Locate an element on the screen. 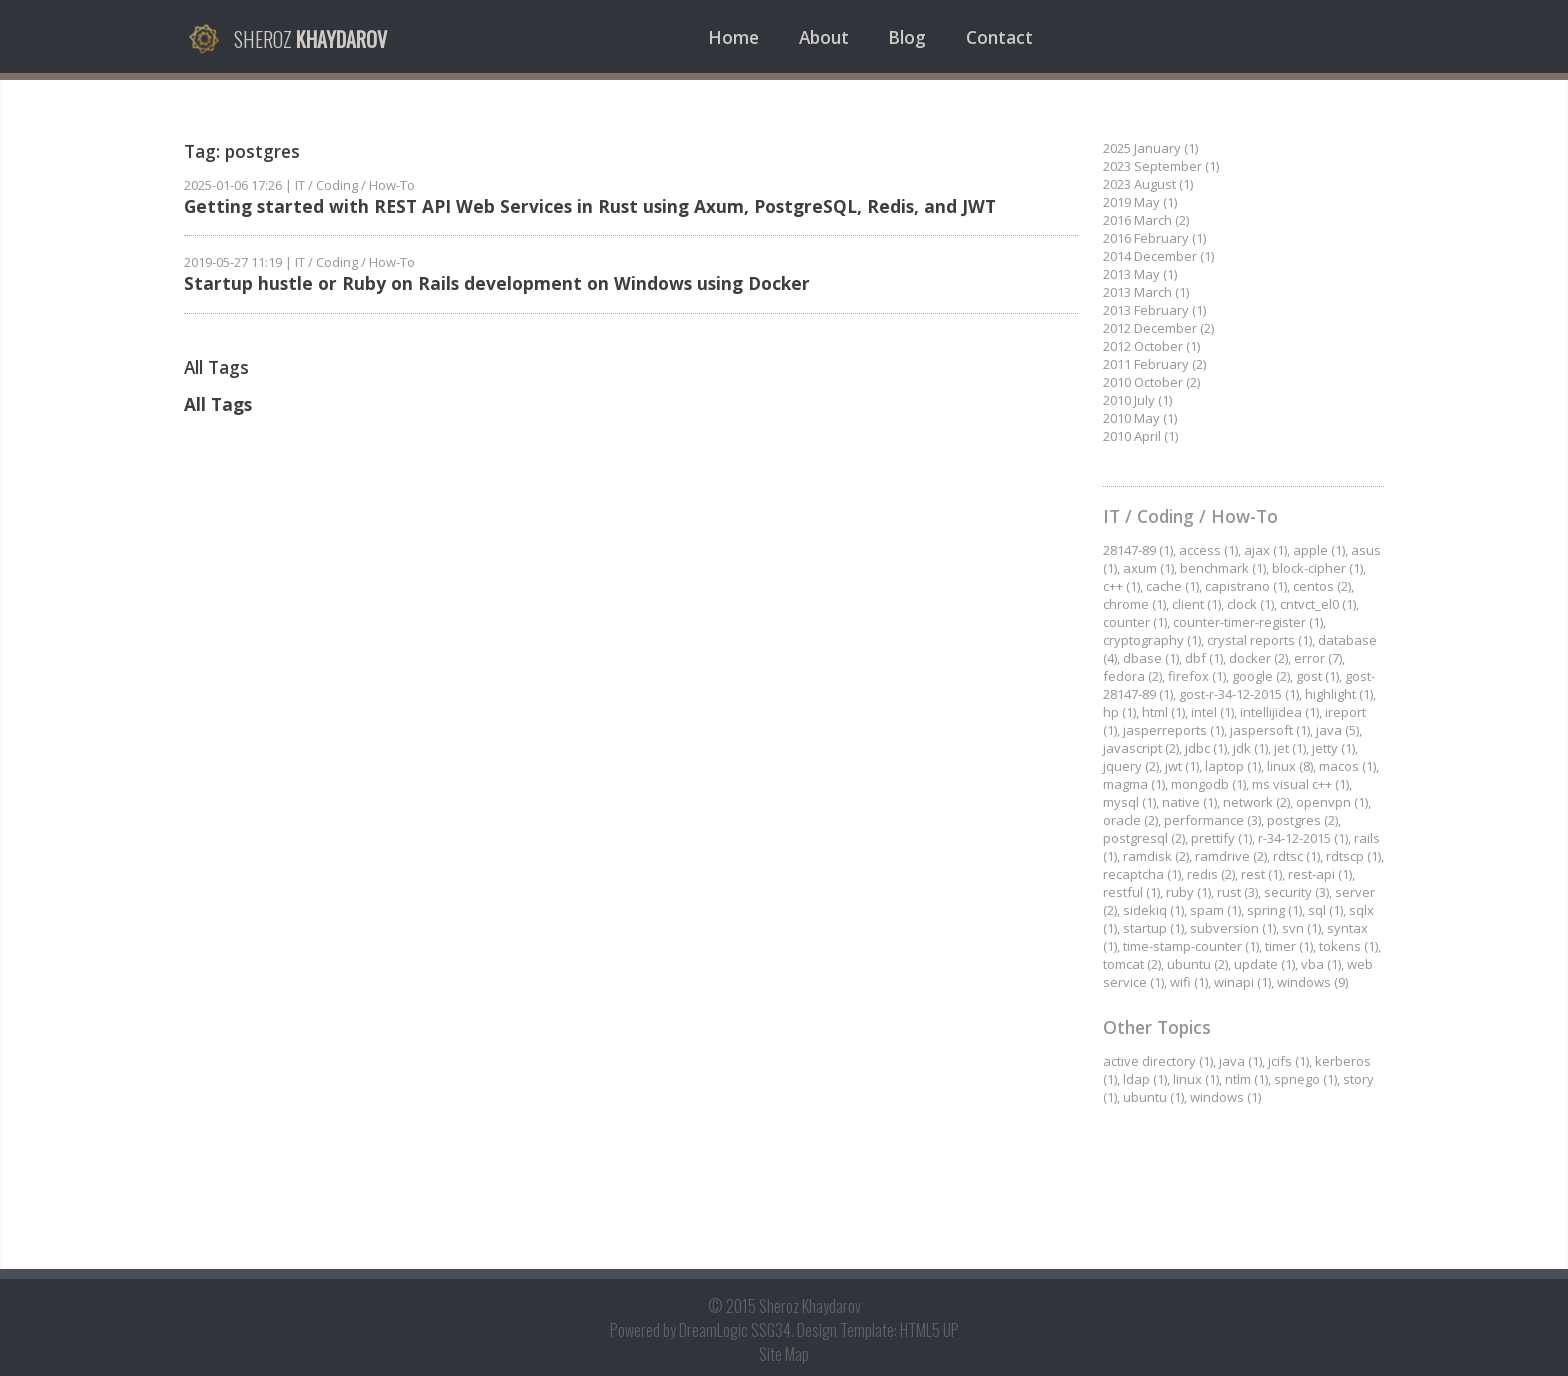 The width and height of the screenshot is (1568, 1376). DreamLogic SSG34 is located at coordinates (735, 1330).